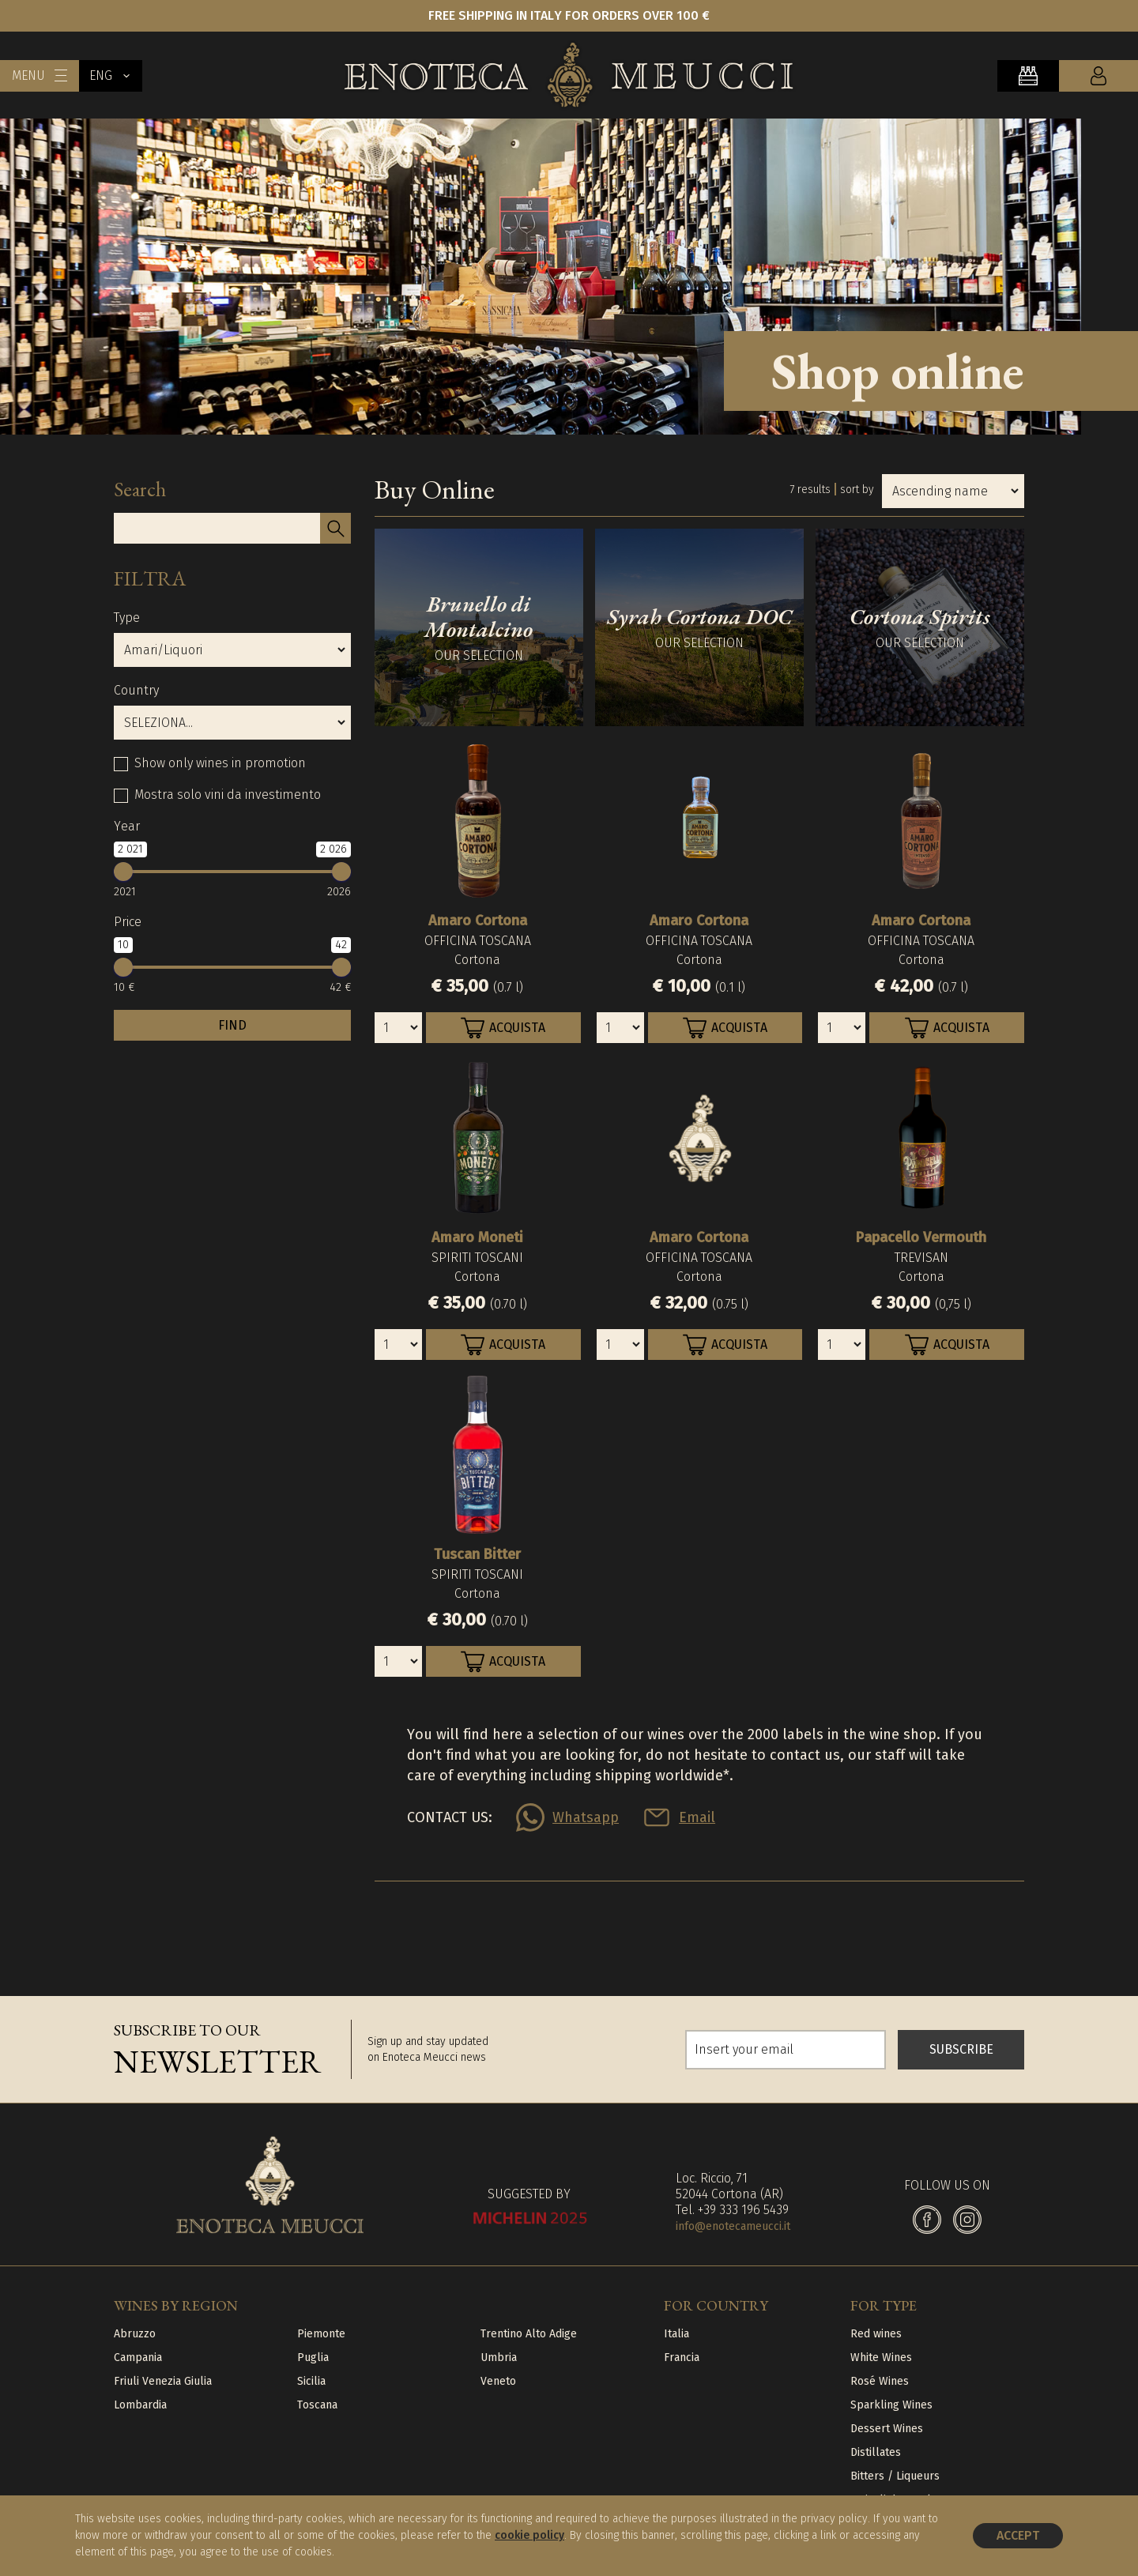  Describe the element at coordinates (879, 2381) in the screenshot. I see `Rosé Wines` at that location.